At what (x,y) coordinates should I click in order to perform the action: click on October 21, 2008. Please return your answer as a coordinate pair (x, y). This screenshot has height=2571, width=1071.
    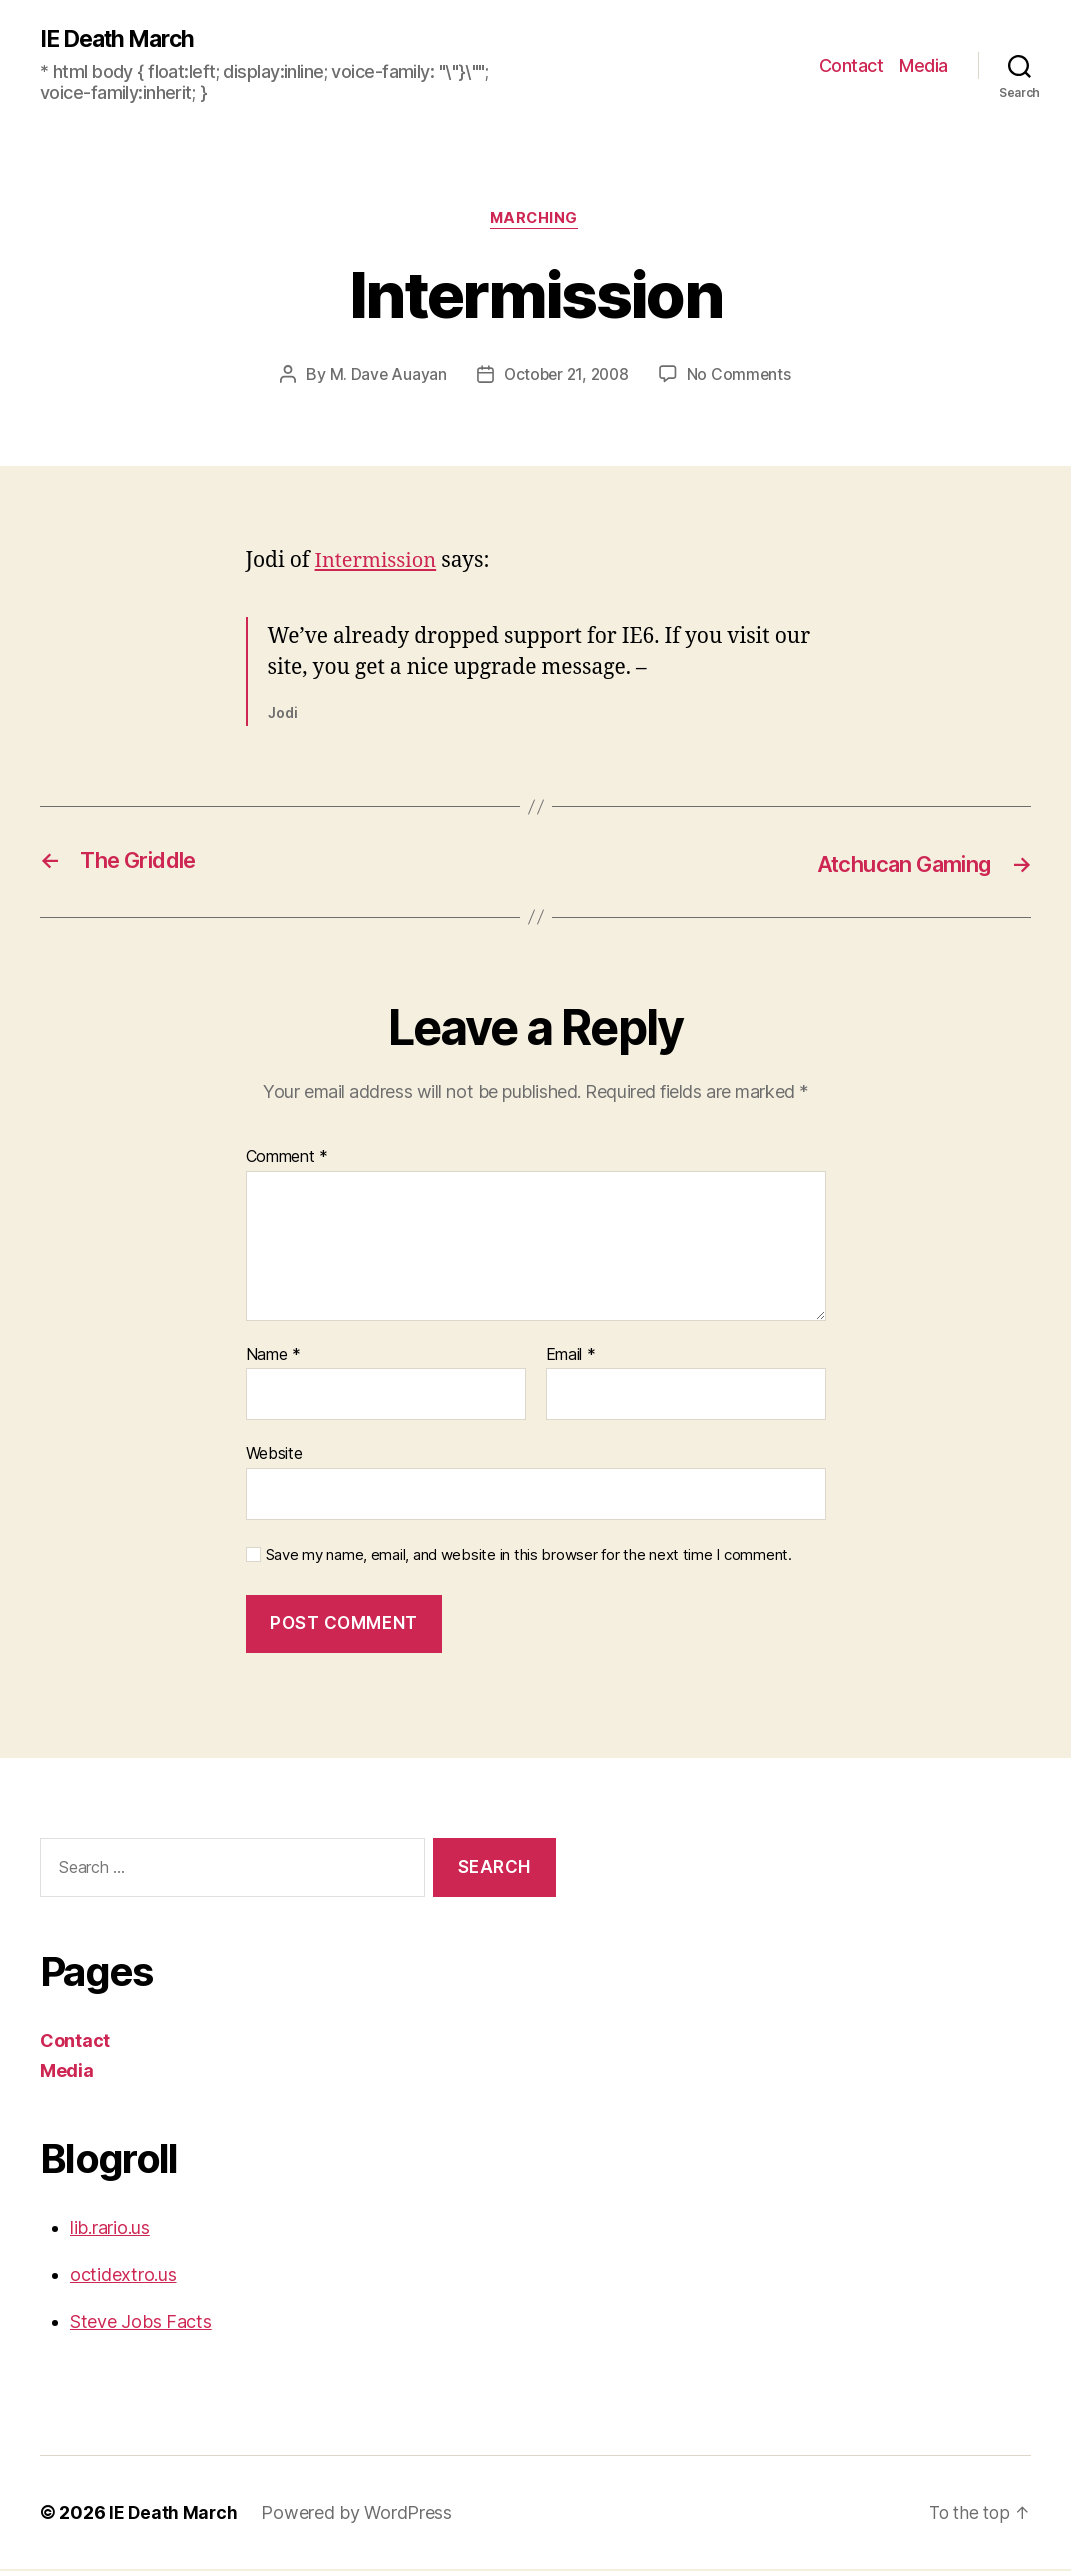
    Looking at the image, I should click on (566, 377).